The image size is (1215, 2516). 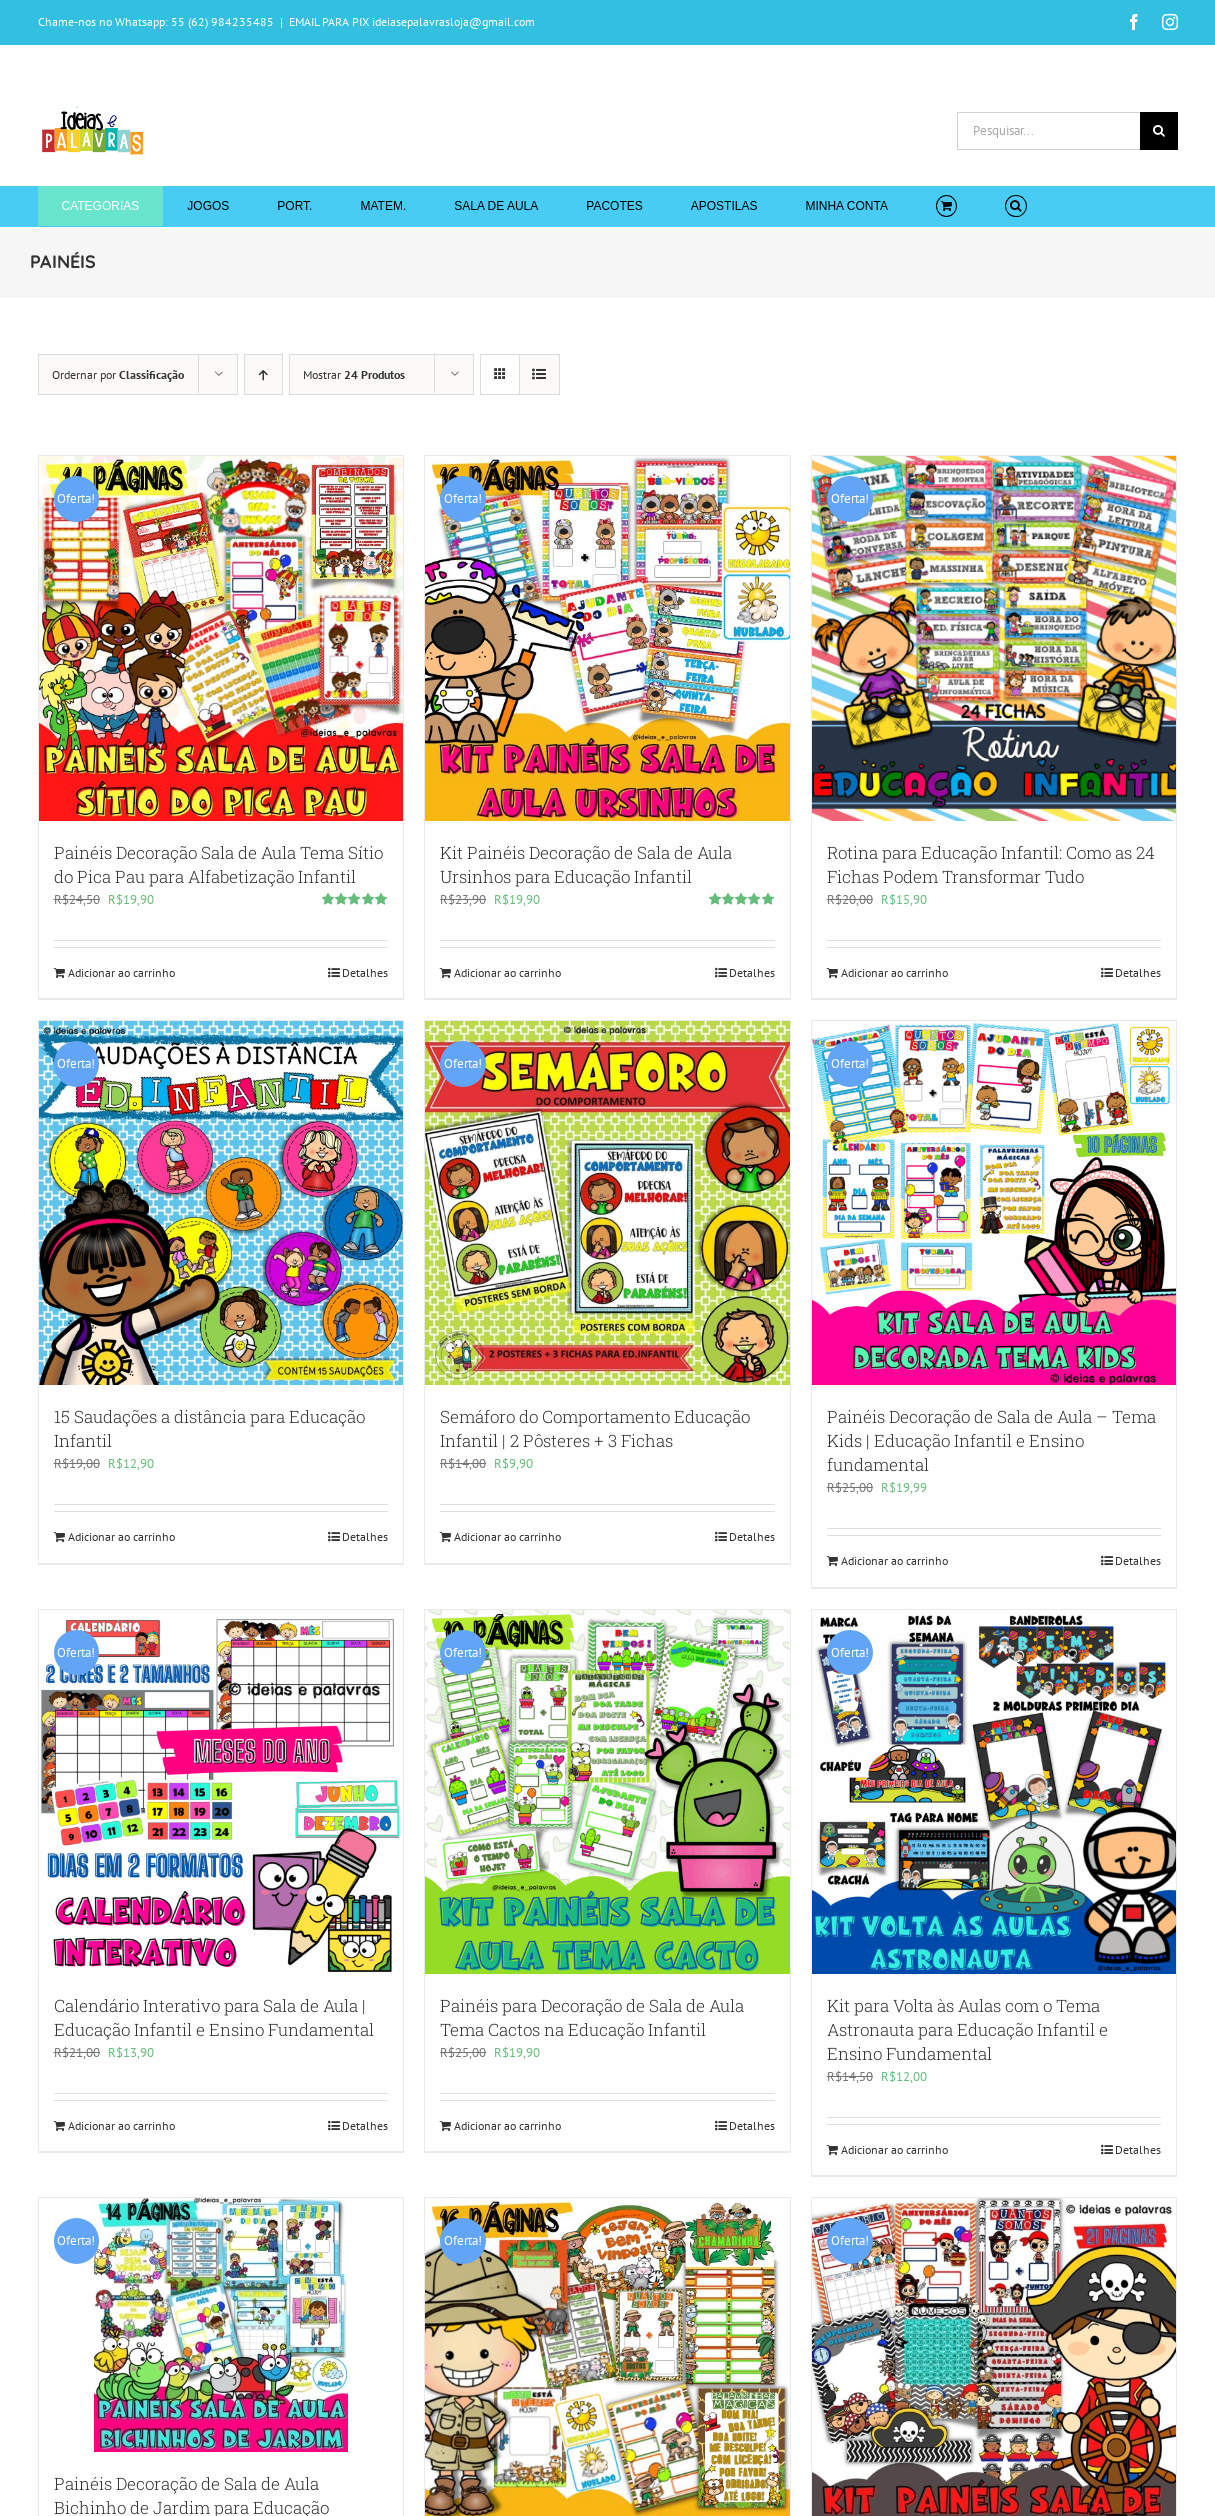 I want to click on [Painéis Decoração de Sala de Aula Bichinho de Jardim para Educação Infantil], so click(x=221, y=2325).